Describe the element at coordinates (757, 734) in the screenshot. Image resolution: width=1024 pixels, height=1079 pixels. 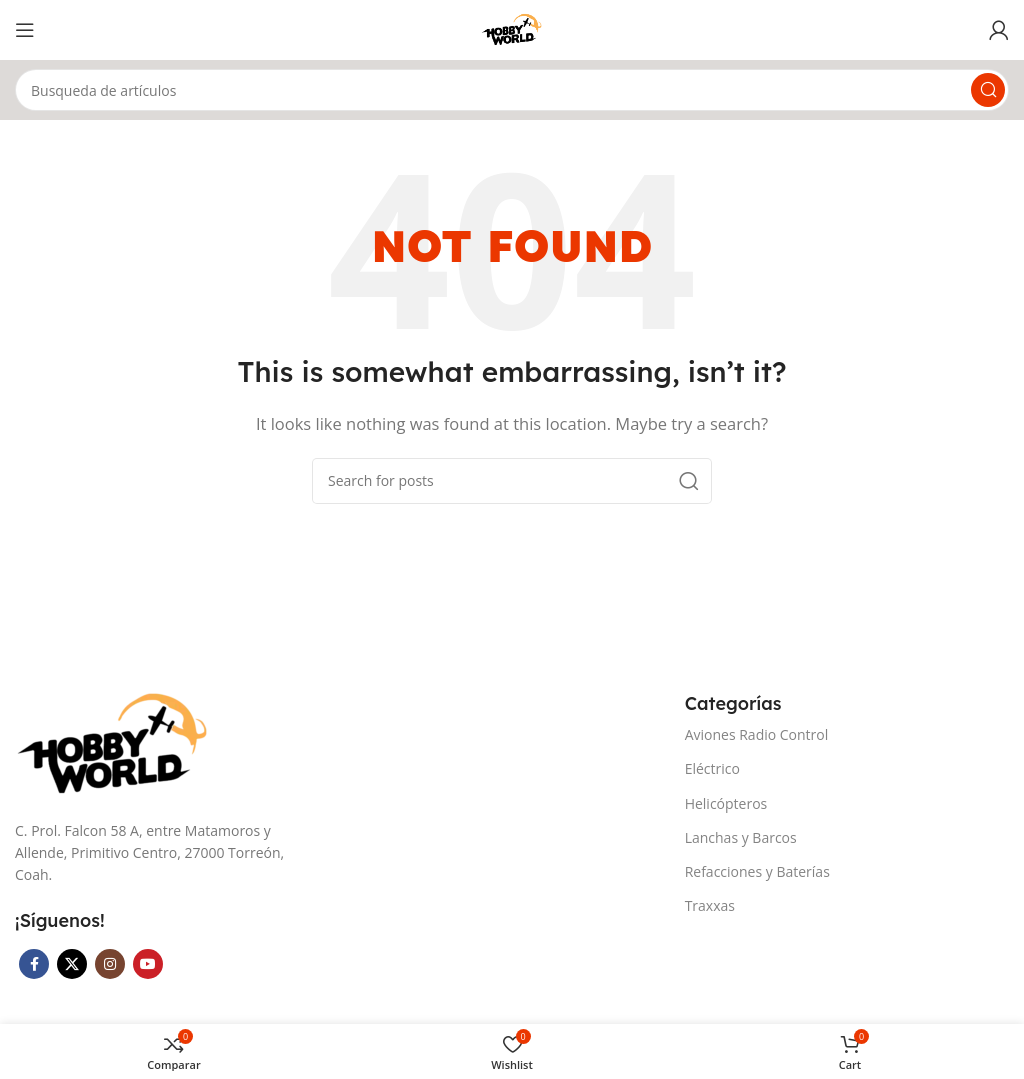
I see `Aviones Radio Control` at that location.